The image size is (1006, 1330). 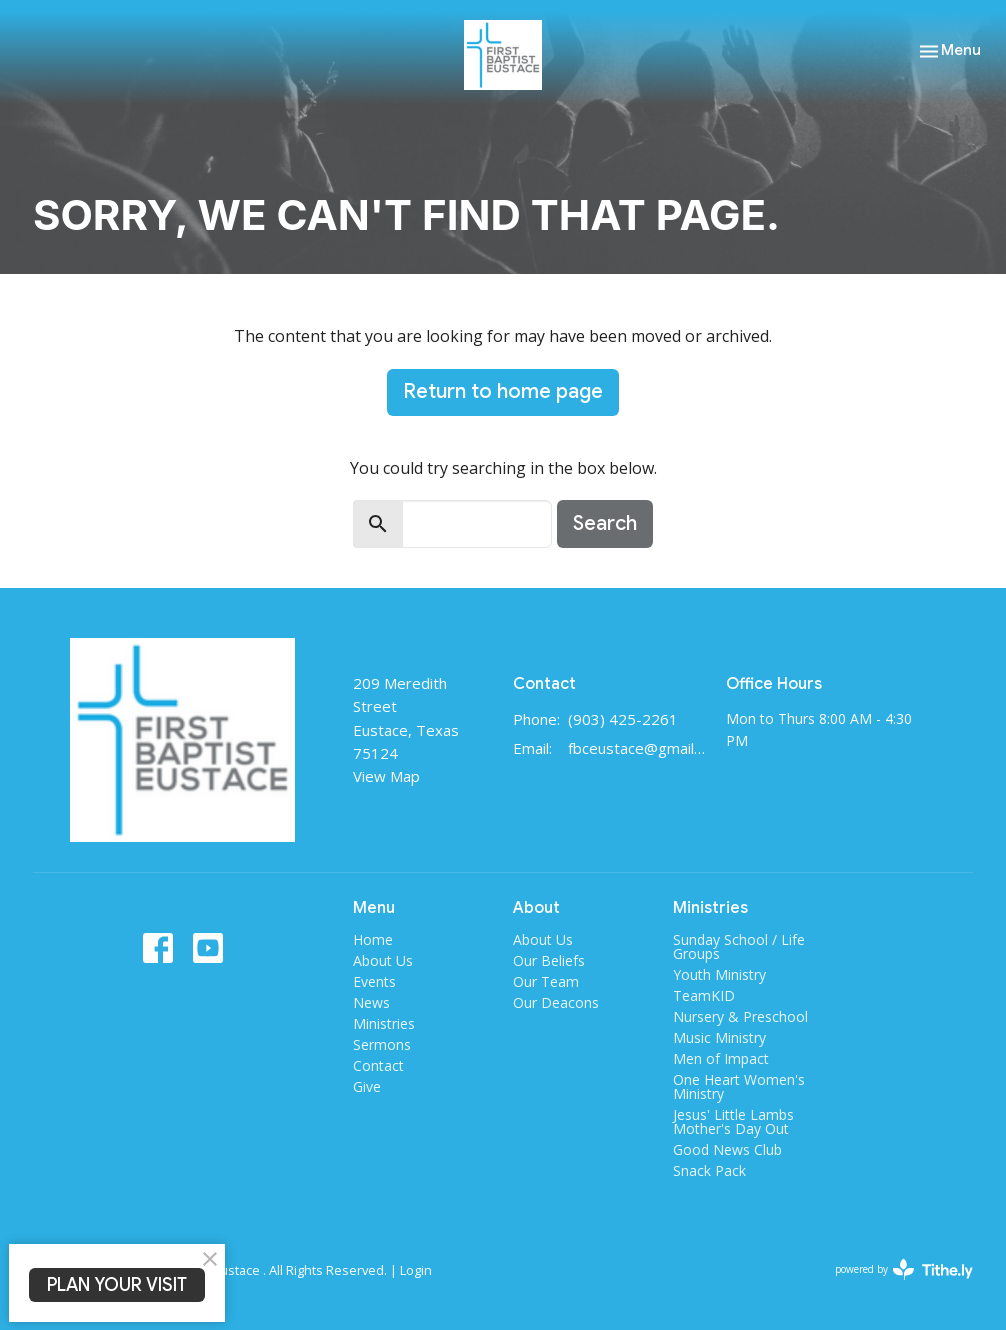 What do you see at coordinates (719, 974) in the screenshot?
I see `Youth Ministry` at bounding box center [719, 974].